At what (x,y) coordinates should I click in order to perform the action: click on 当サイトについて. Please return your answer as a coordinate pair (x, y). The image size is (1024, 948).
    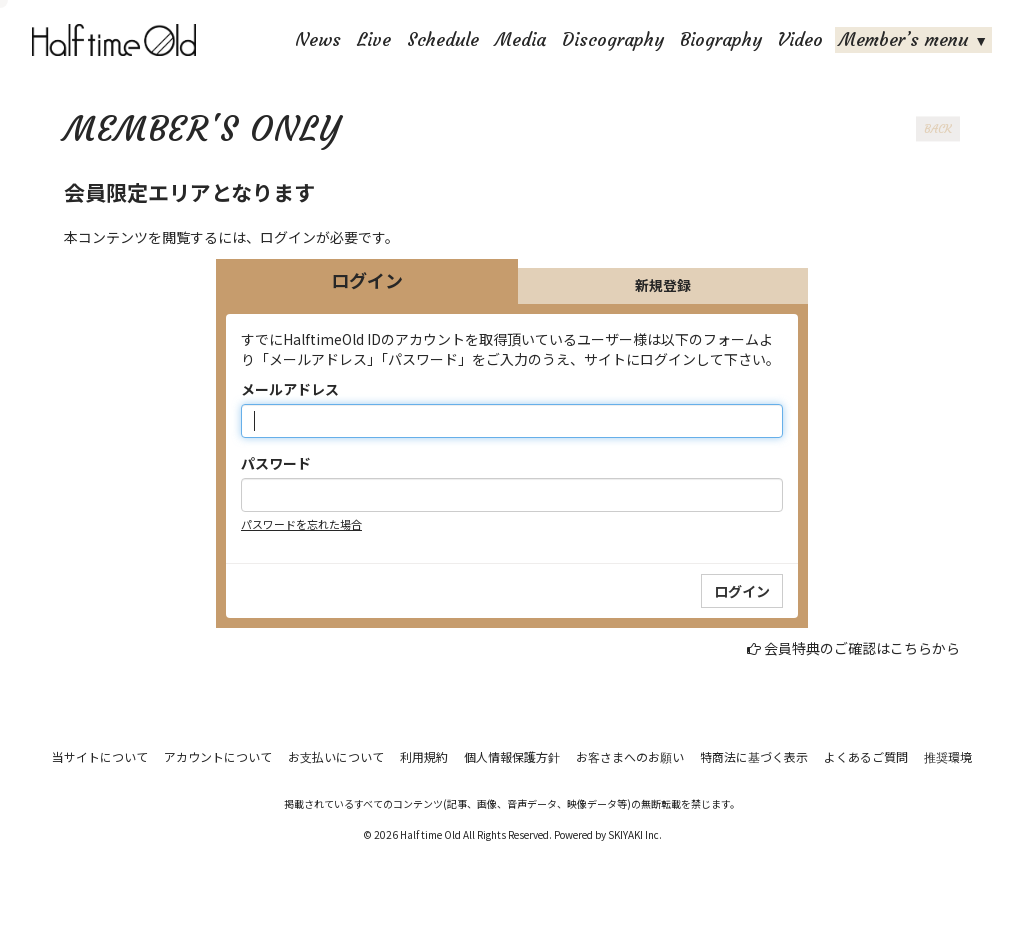
    Looking at the image, I should click on (100, 756).